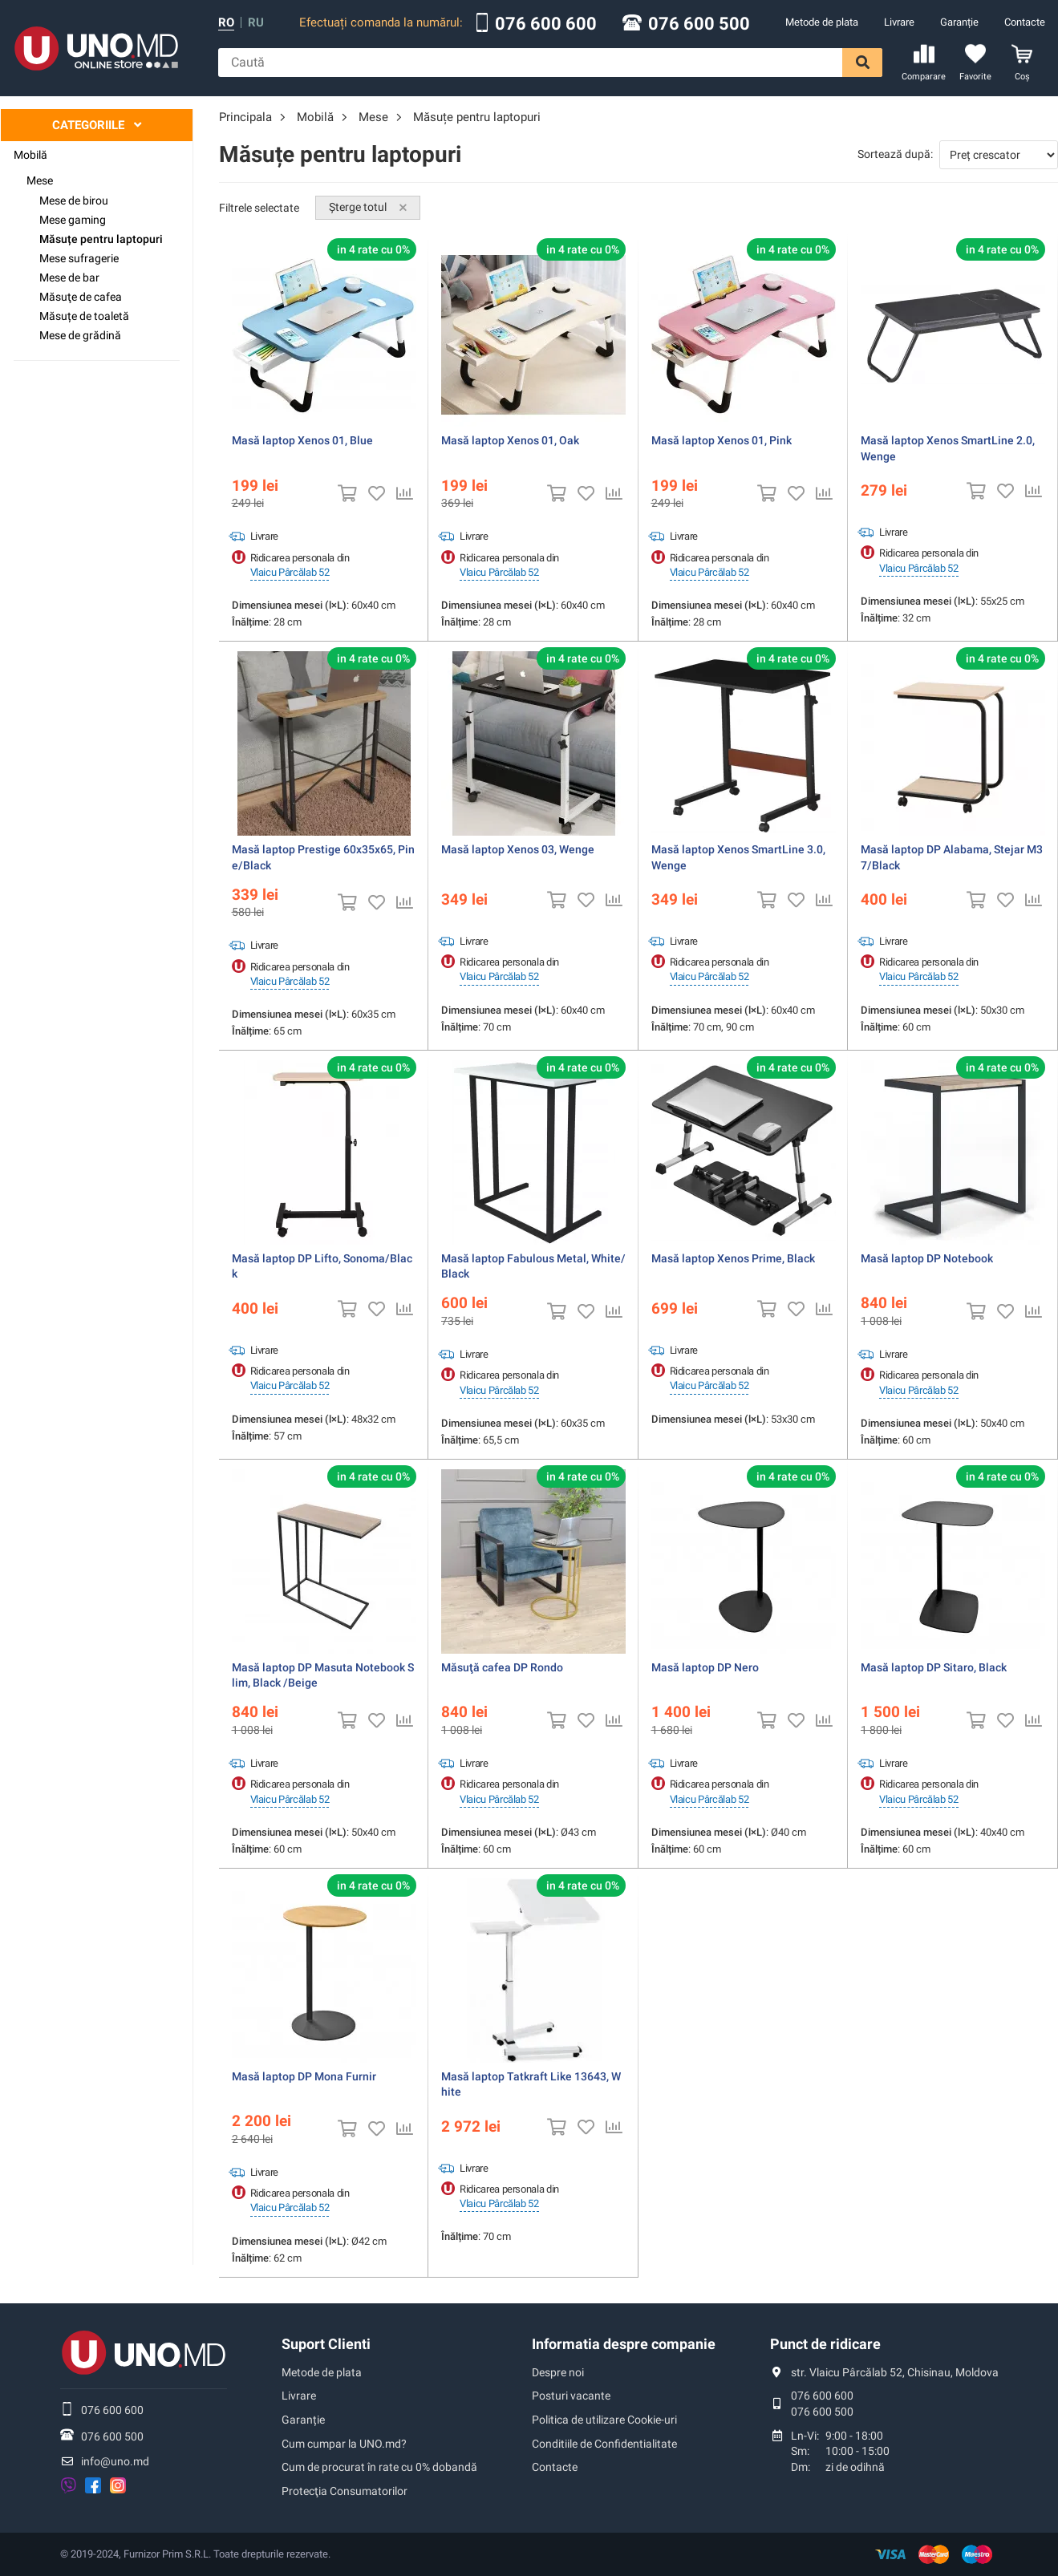 Image resolution: width=1058 pixels, height=2576 pixels. Describe the element at coordinates (721, 440) in the screenshot. I see `Masă laptop Xenos 01, Pink` at that location.